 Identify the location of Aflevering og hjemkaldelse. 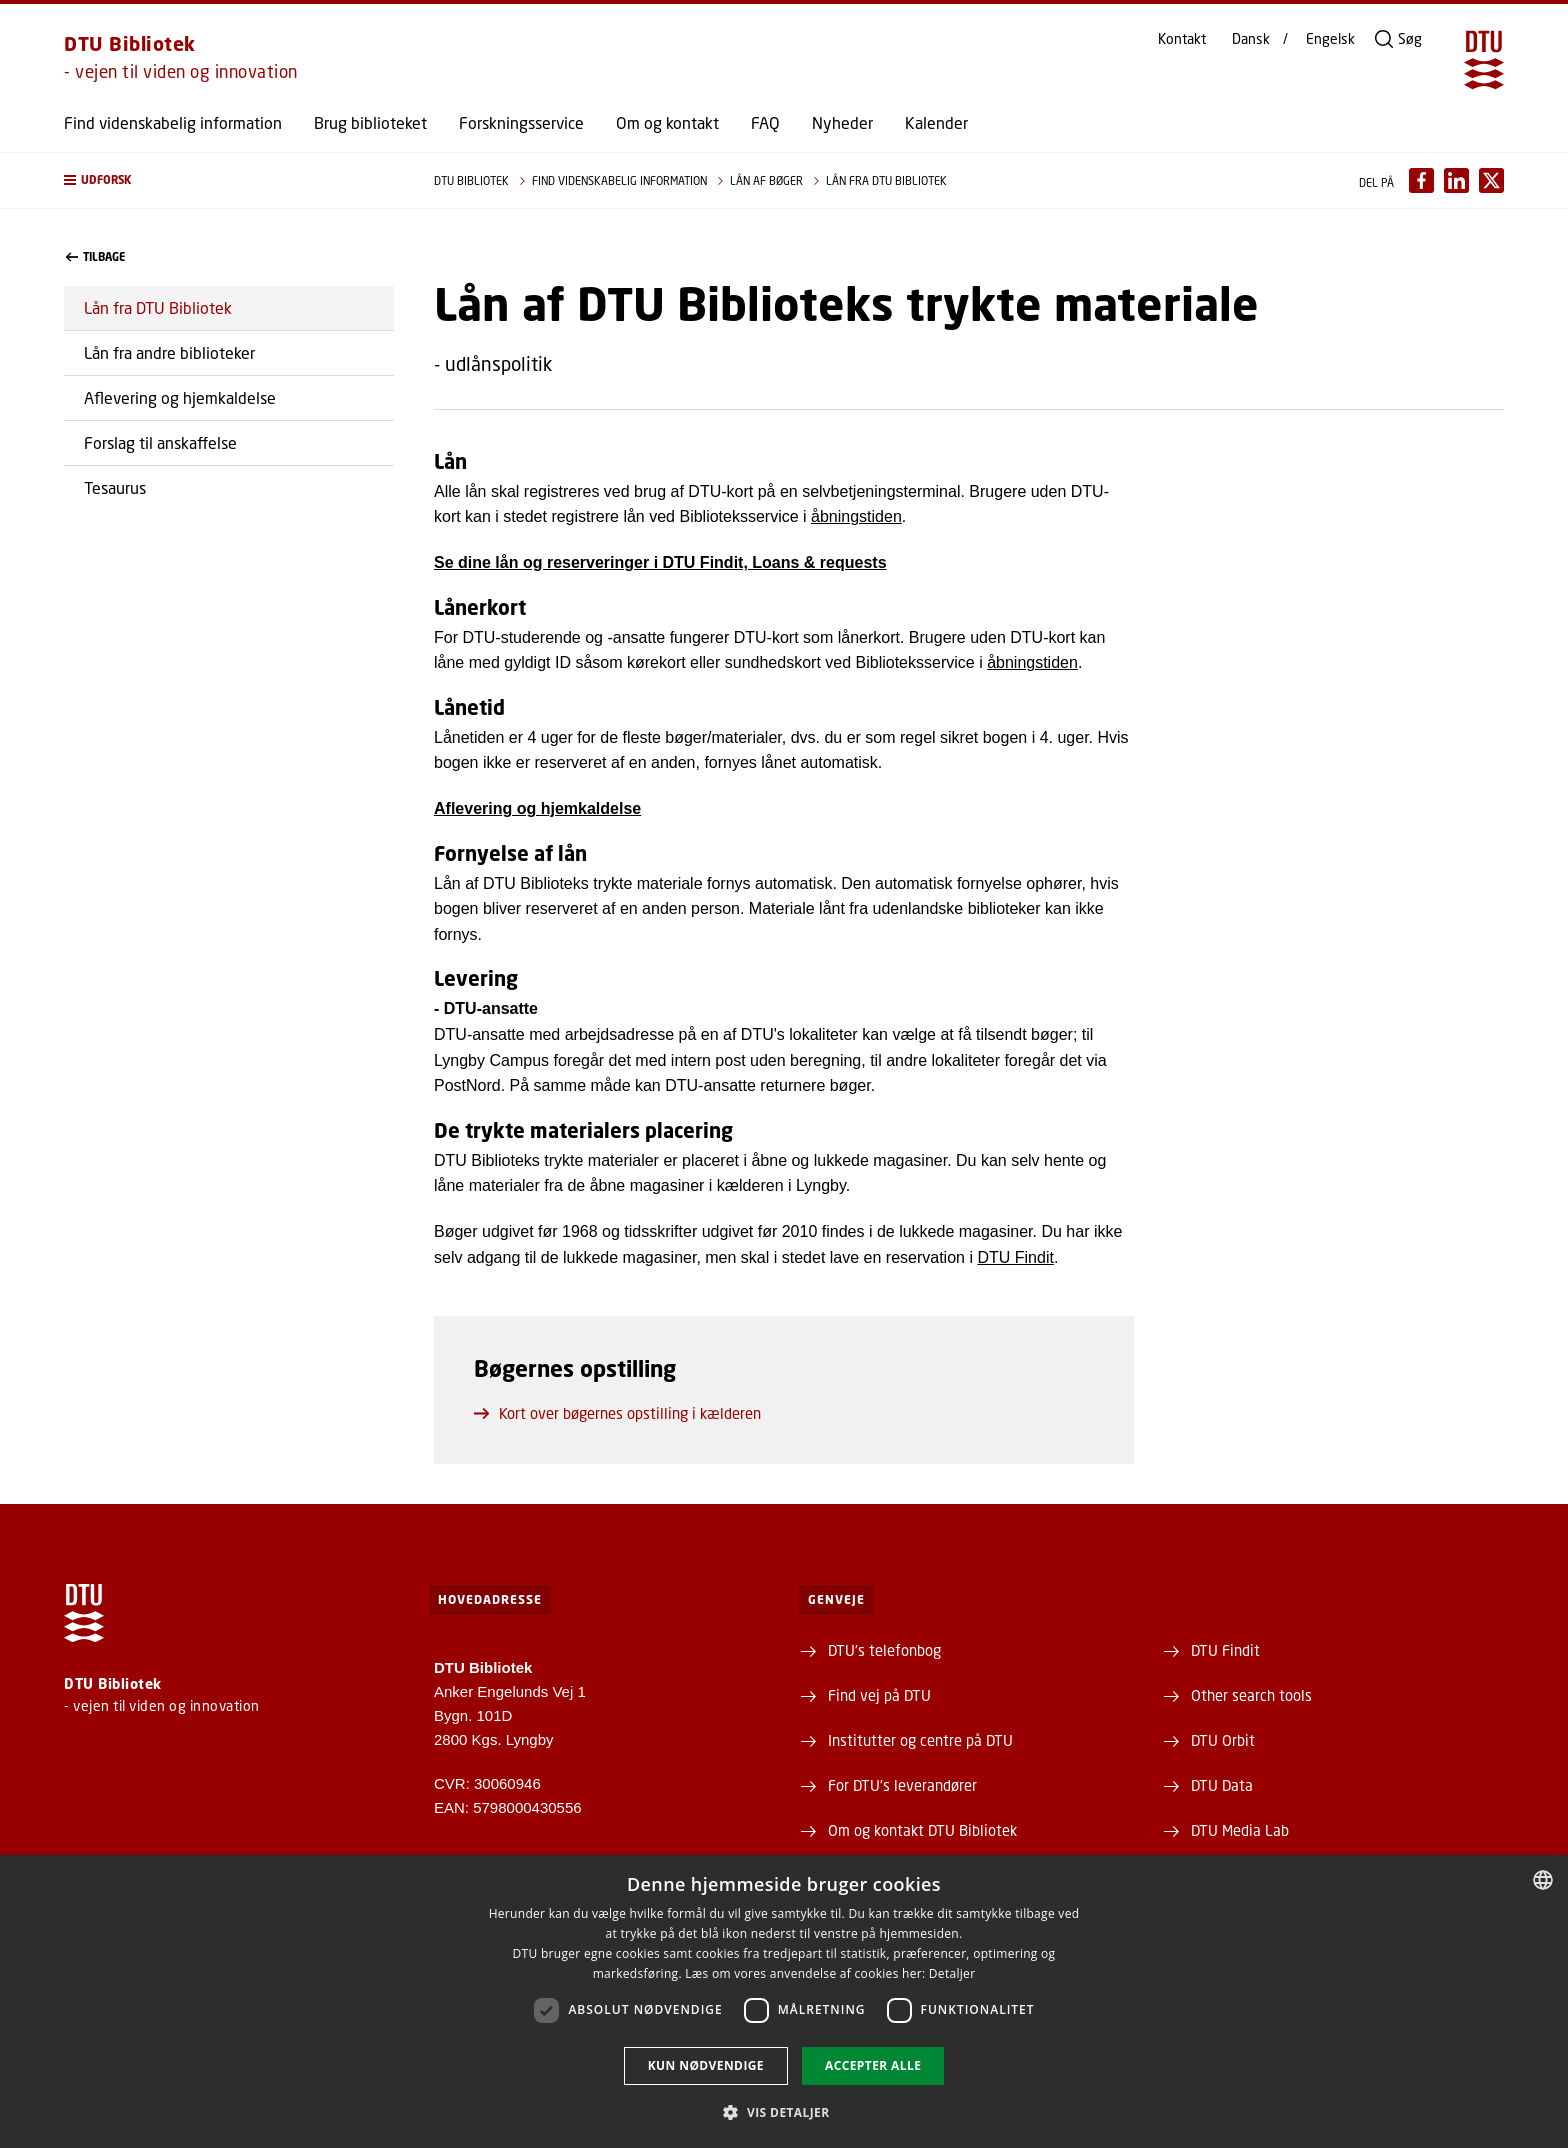
(180, 397).